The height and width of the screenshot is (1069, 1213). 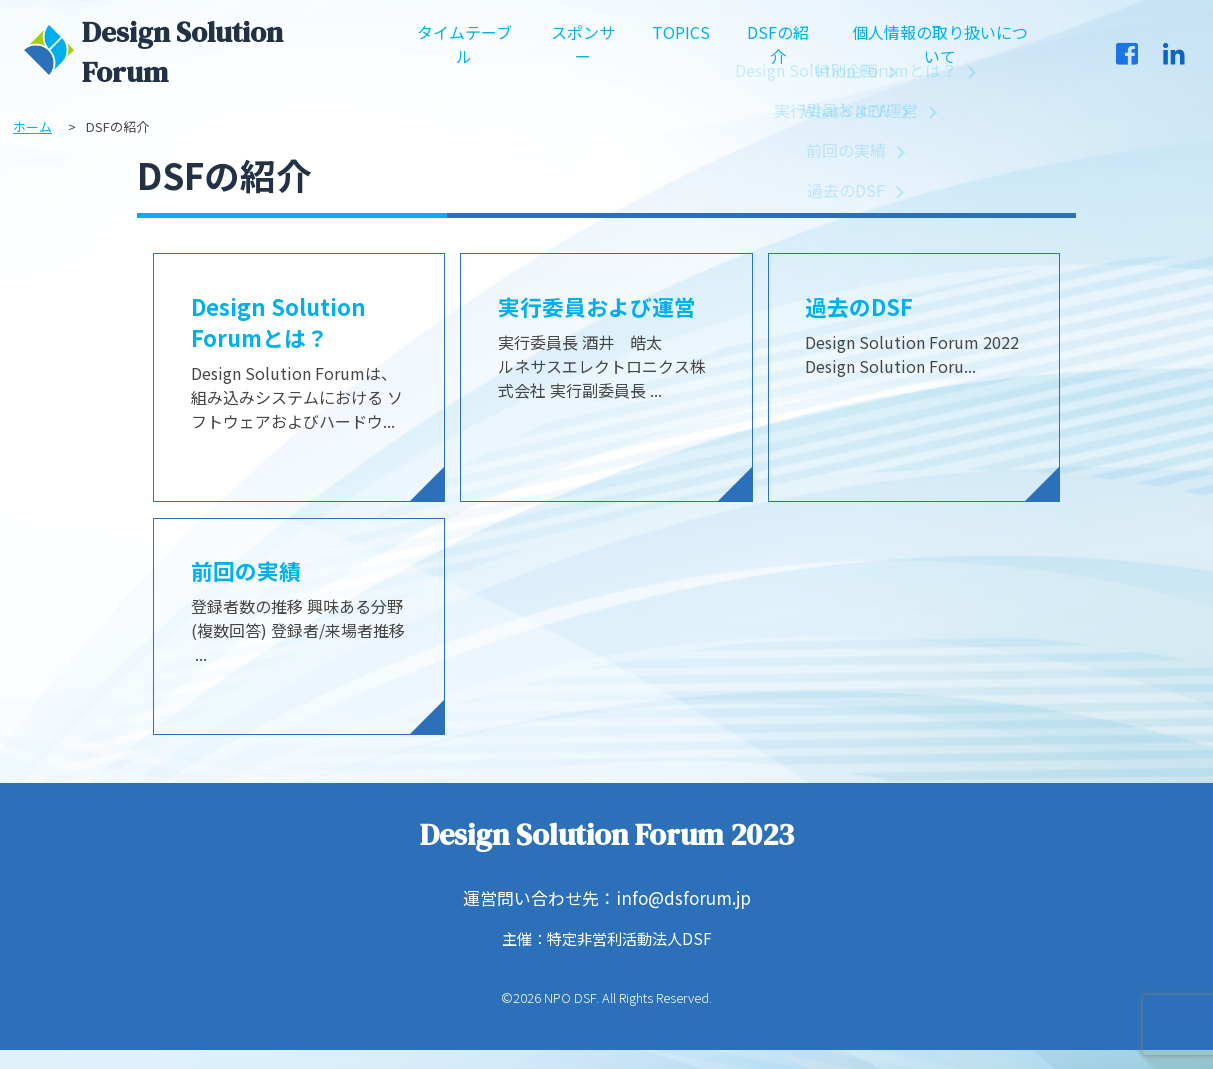 I want to click on Design Solution Forumとは？, so click(x=283, y=325).